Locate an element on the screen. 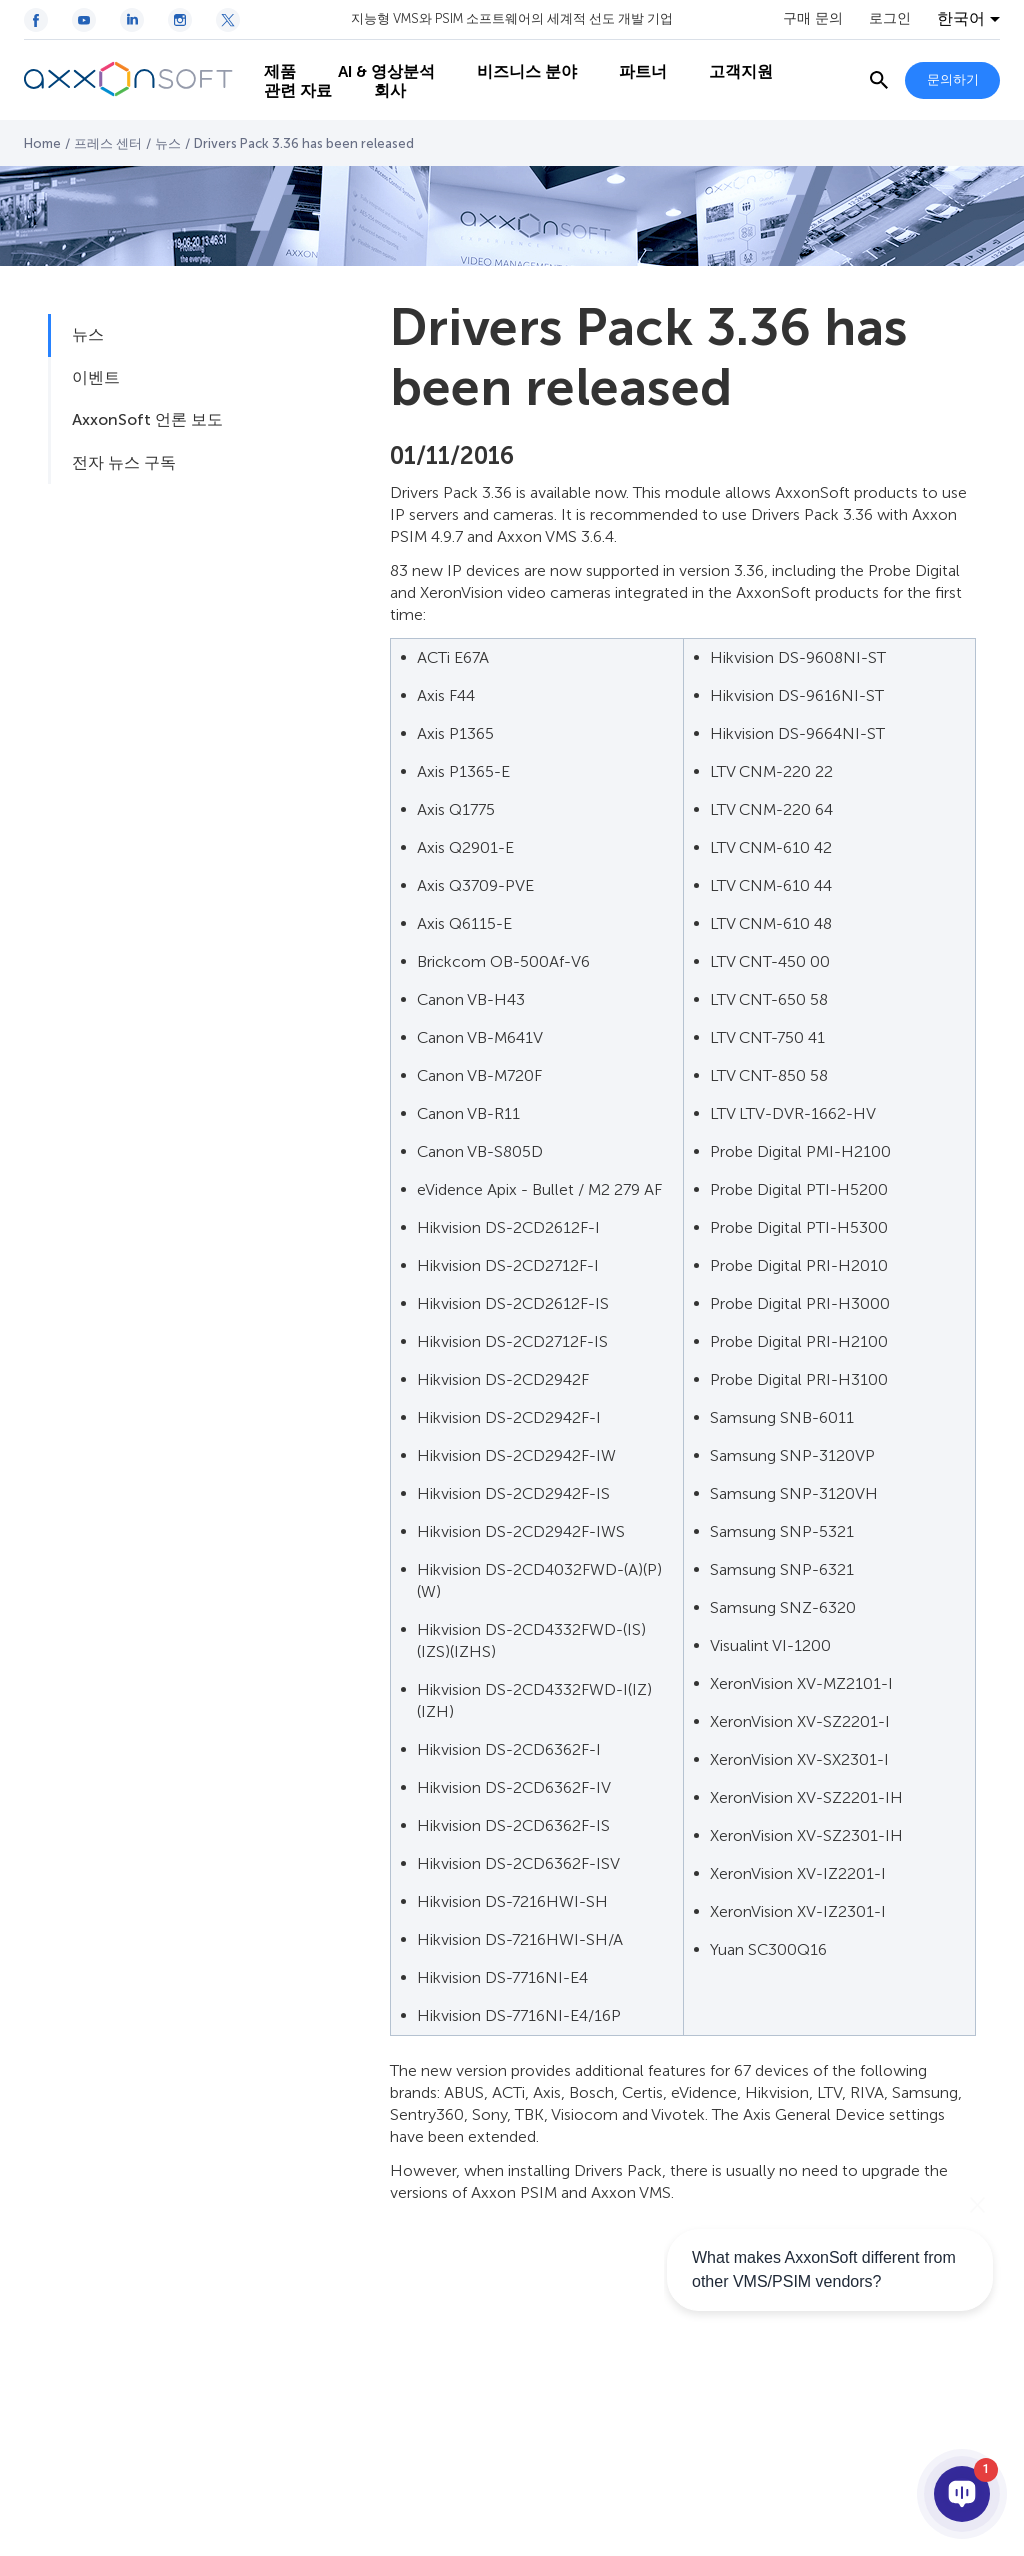  로그인 is located at coordinates (890, 19).